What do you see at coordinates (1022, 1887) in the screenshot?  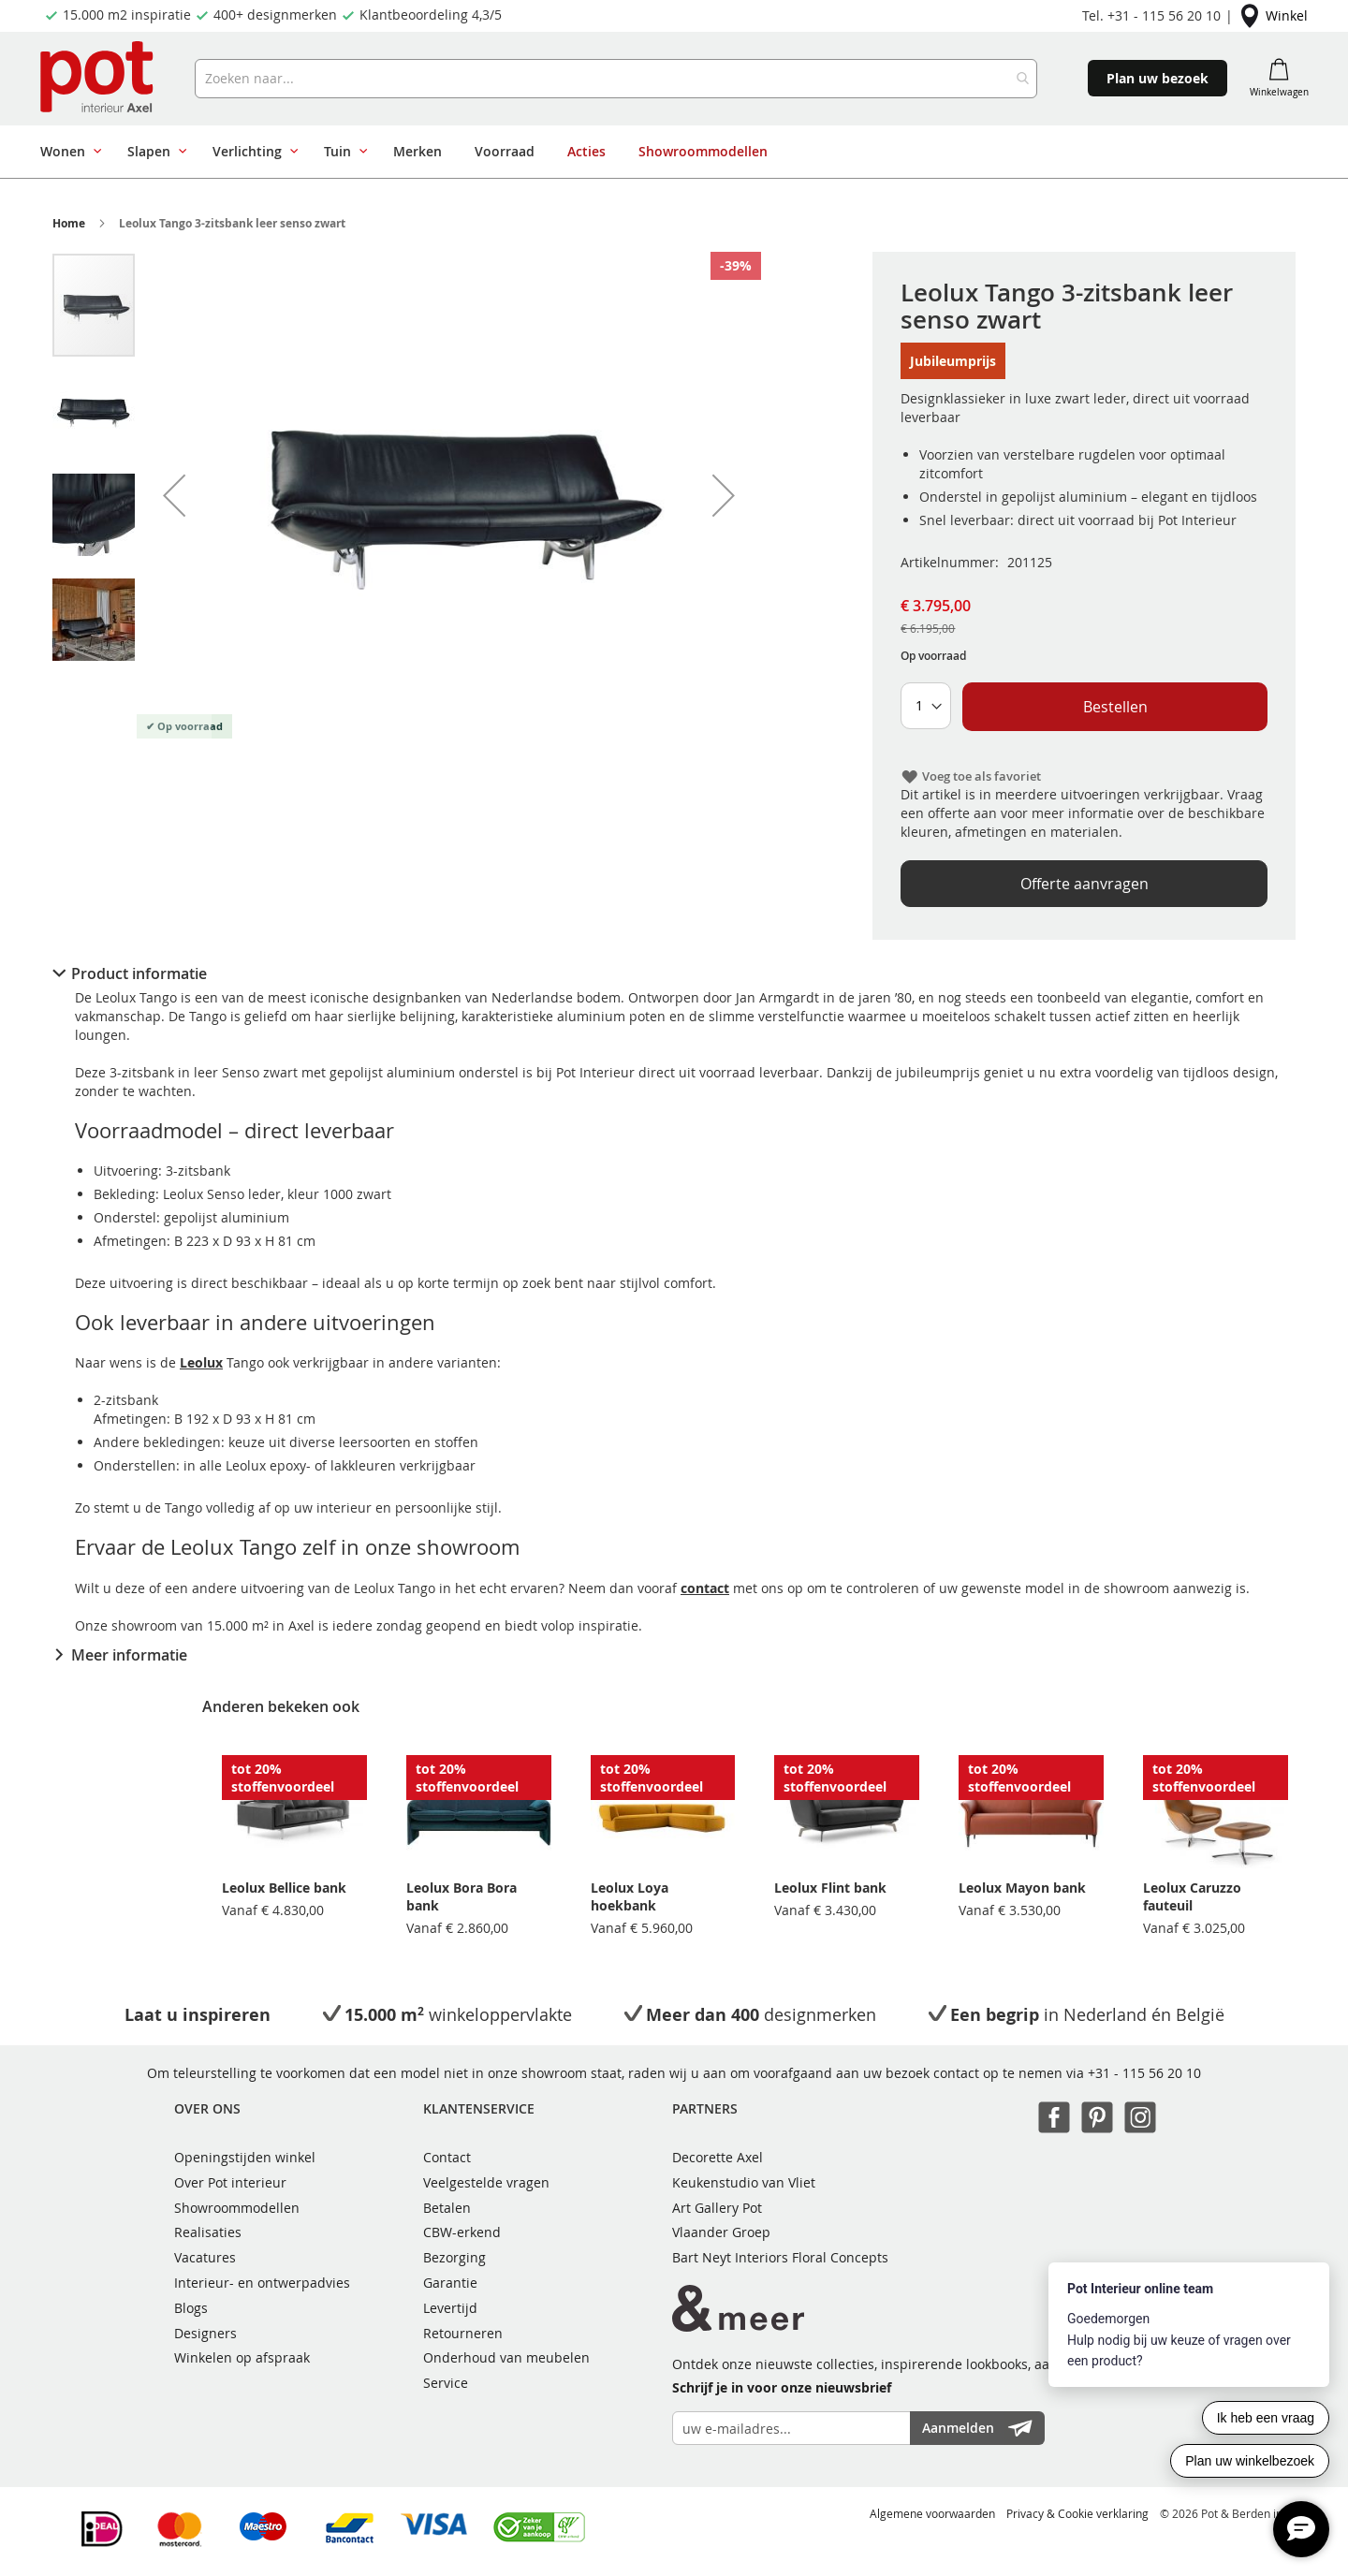 I see `Leolux Mayon bank` at bounding box center [1022, 1887].